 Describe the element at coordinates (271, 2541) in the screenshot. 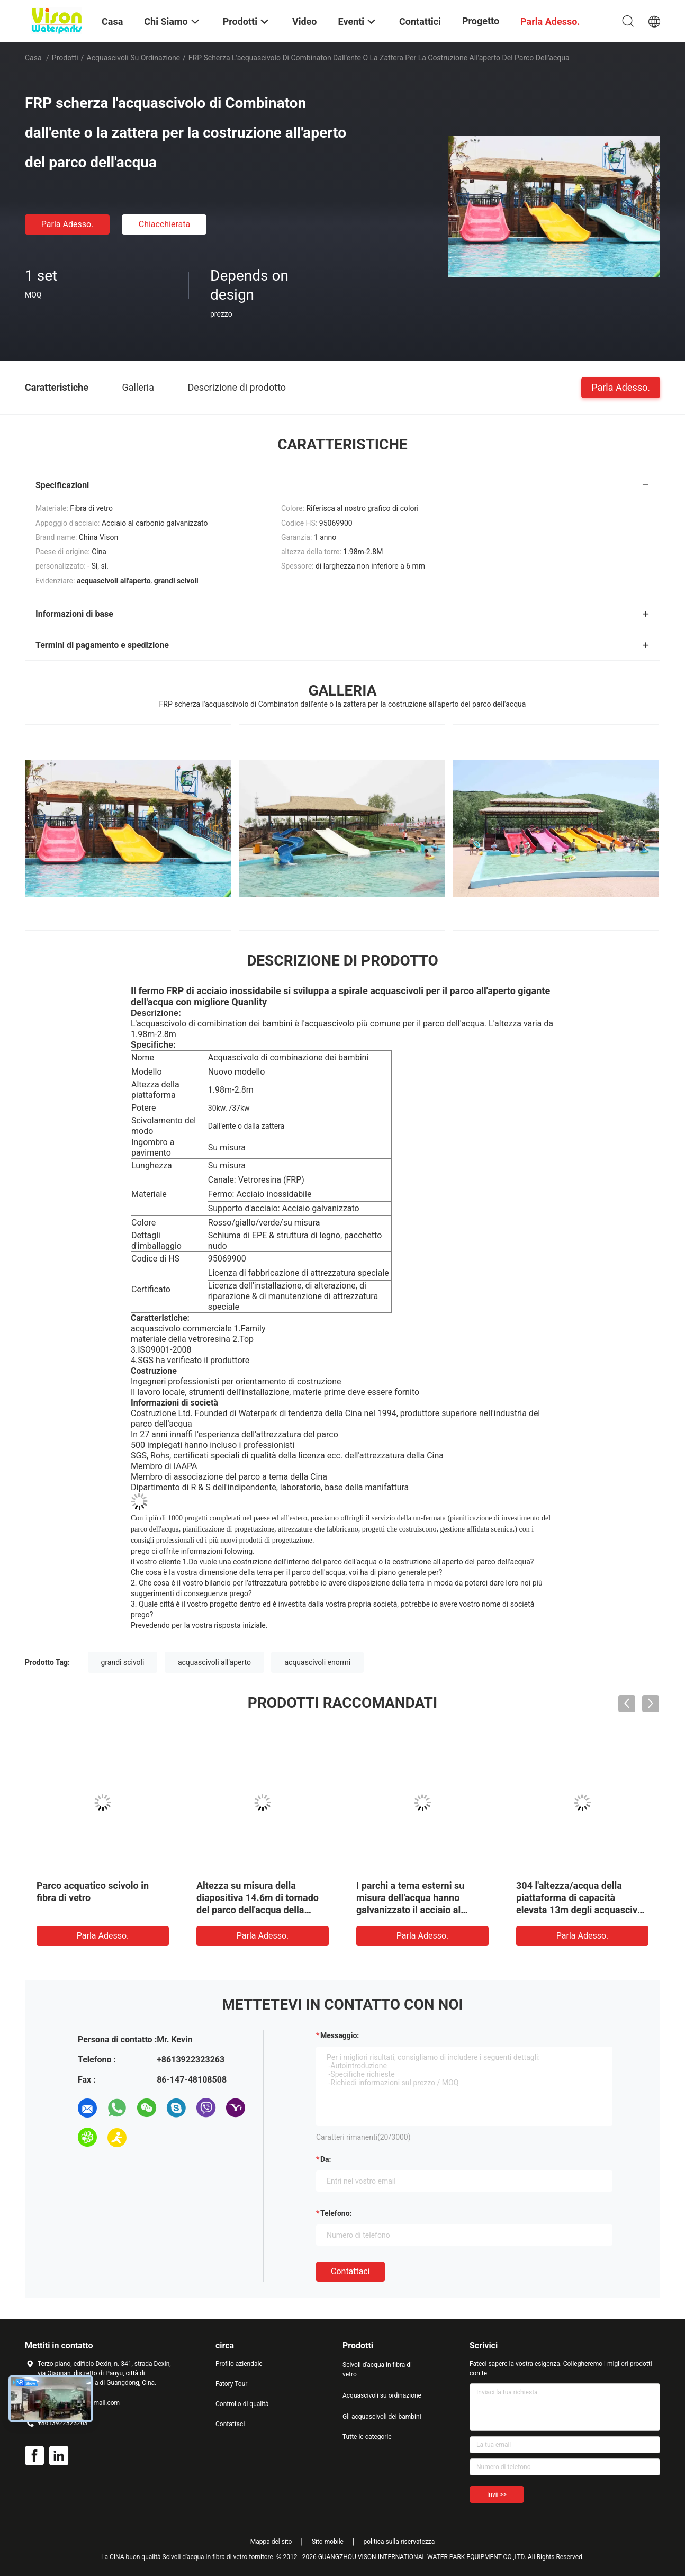

I see `Mappa del sito` at that location.